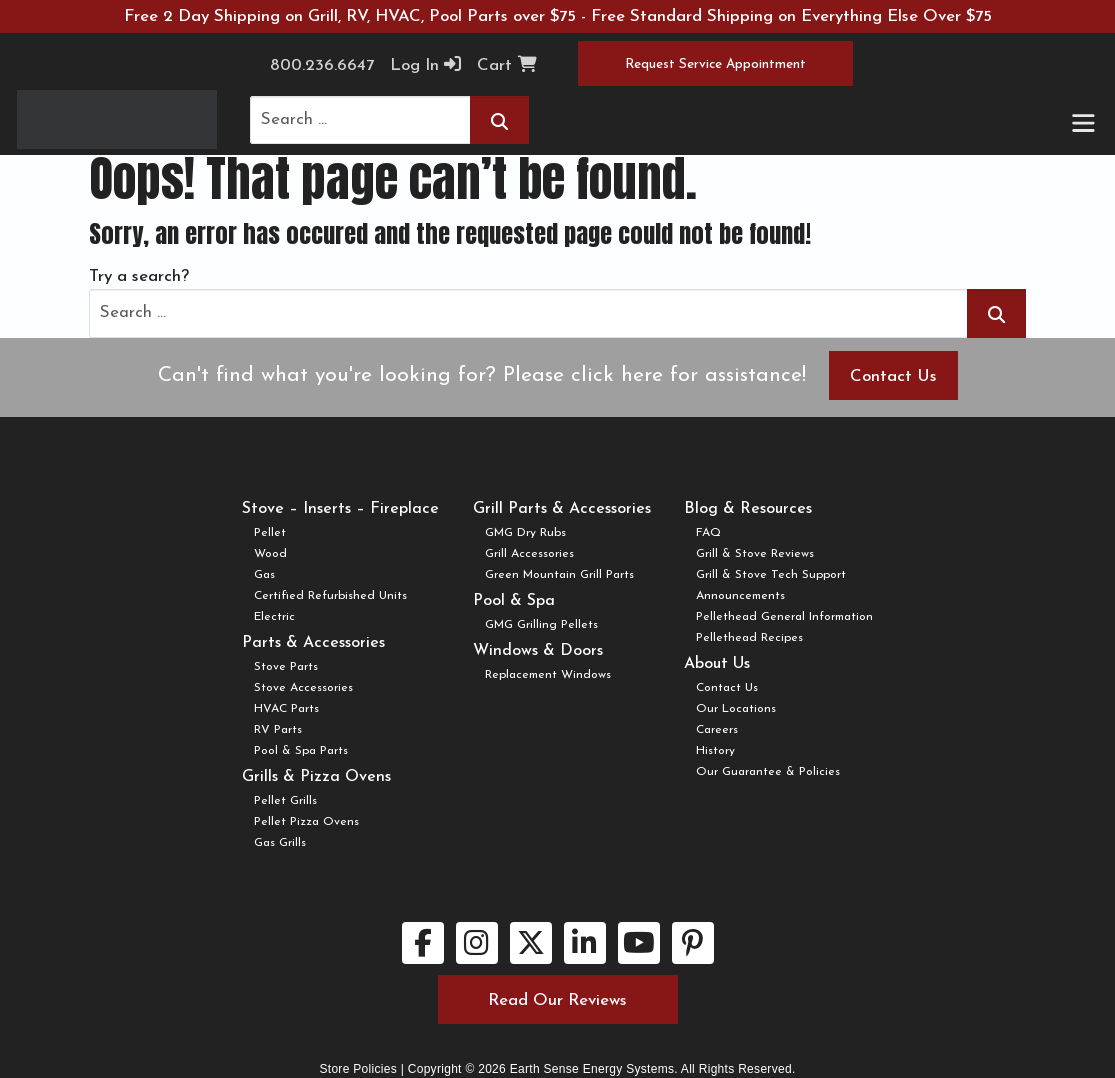 This screenshot has height=1078, width=1115. I want to click on Careers, so click(717, 730).